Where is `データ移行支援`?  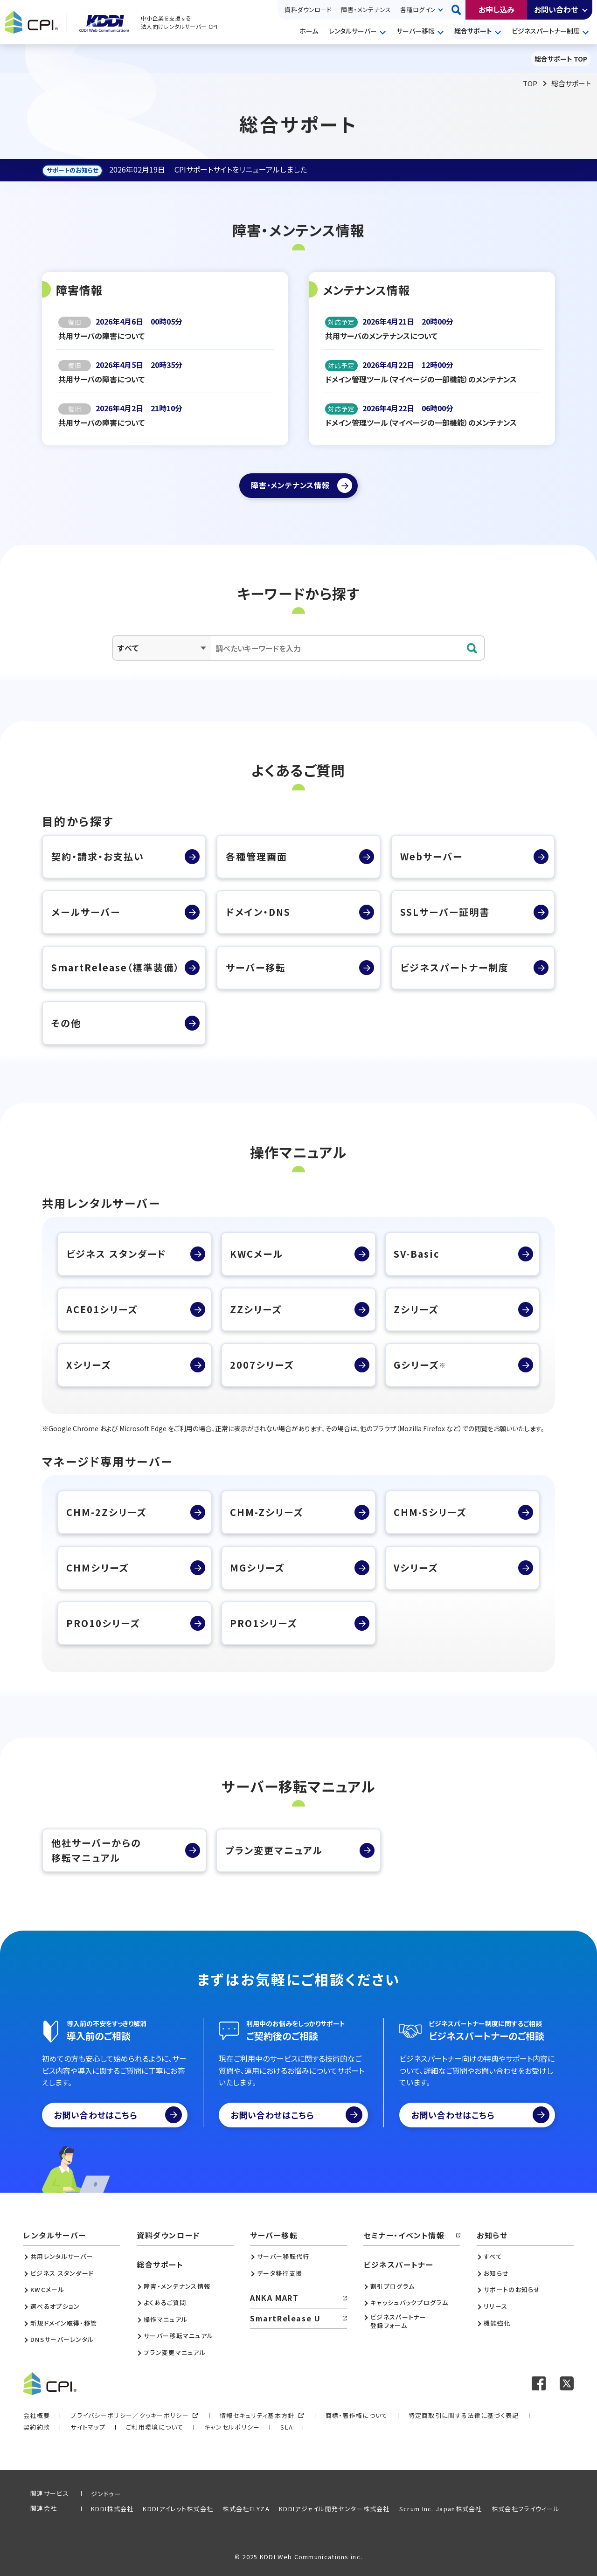 データ移行支援 is located at coordinates (279, 2273).